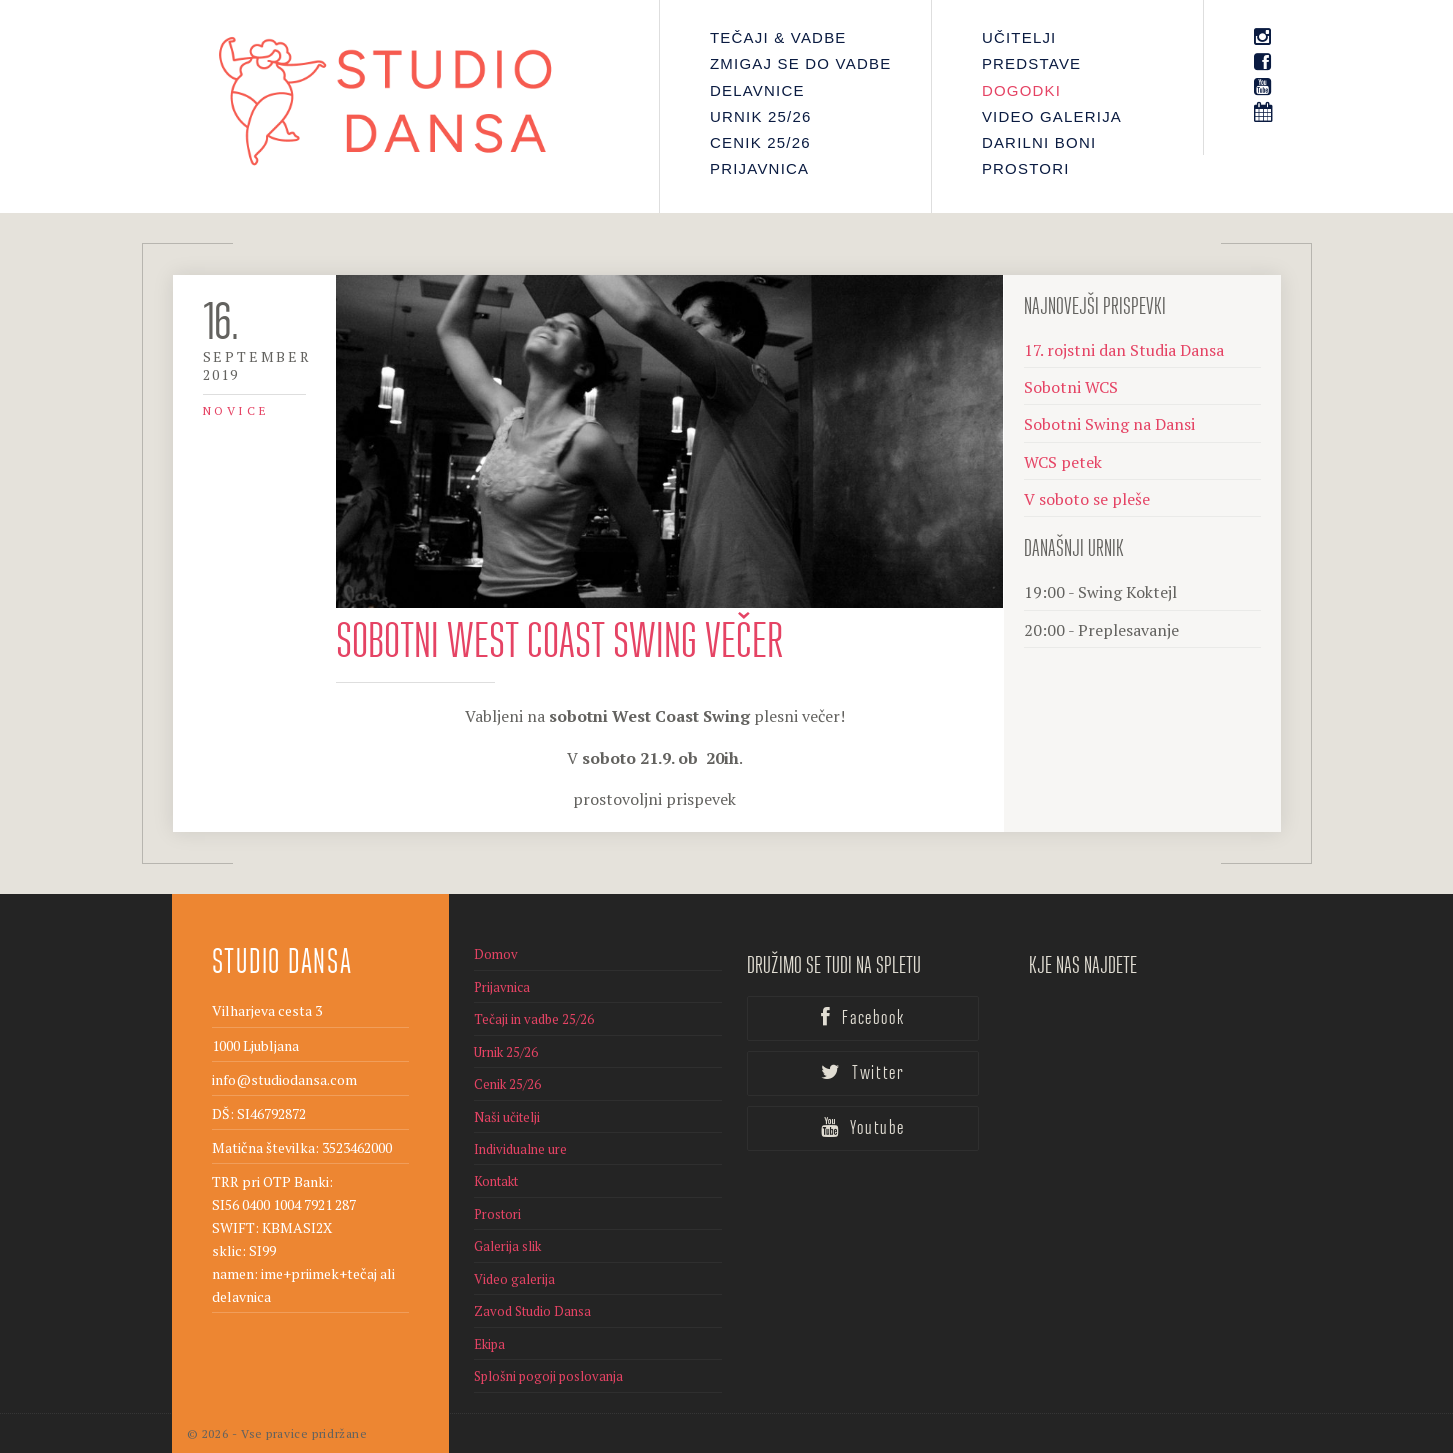 Image resolution: width=1453 pixels, height=1453 pixels. What do you see at coordinates (1031, 63) in the screenshot?
I see `PREDSTAVE` at bounding box center [1031, 63].